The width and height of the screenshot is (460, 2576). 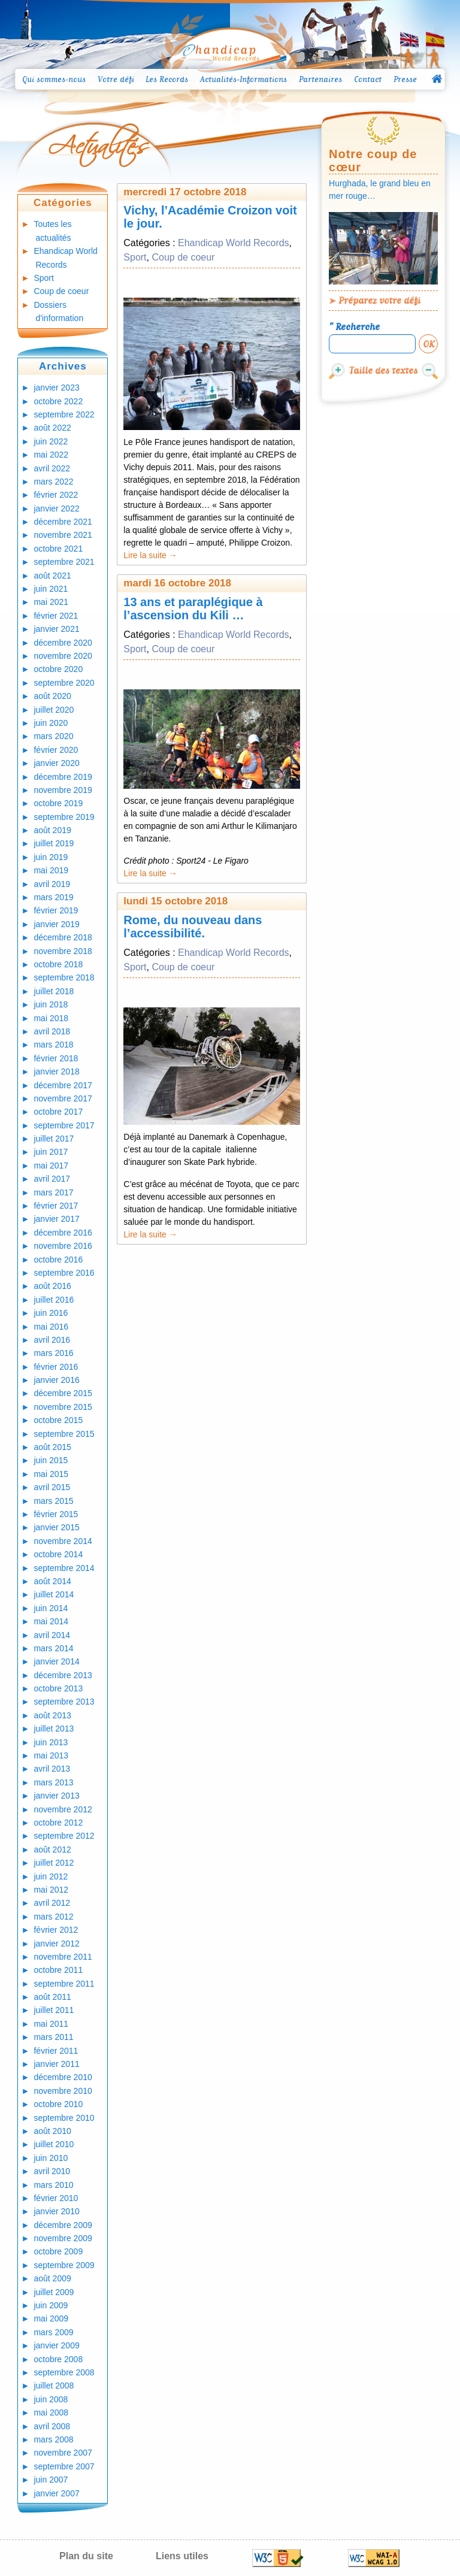 I want to click on mars 2009, so click(x=53, y=2332).